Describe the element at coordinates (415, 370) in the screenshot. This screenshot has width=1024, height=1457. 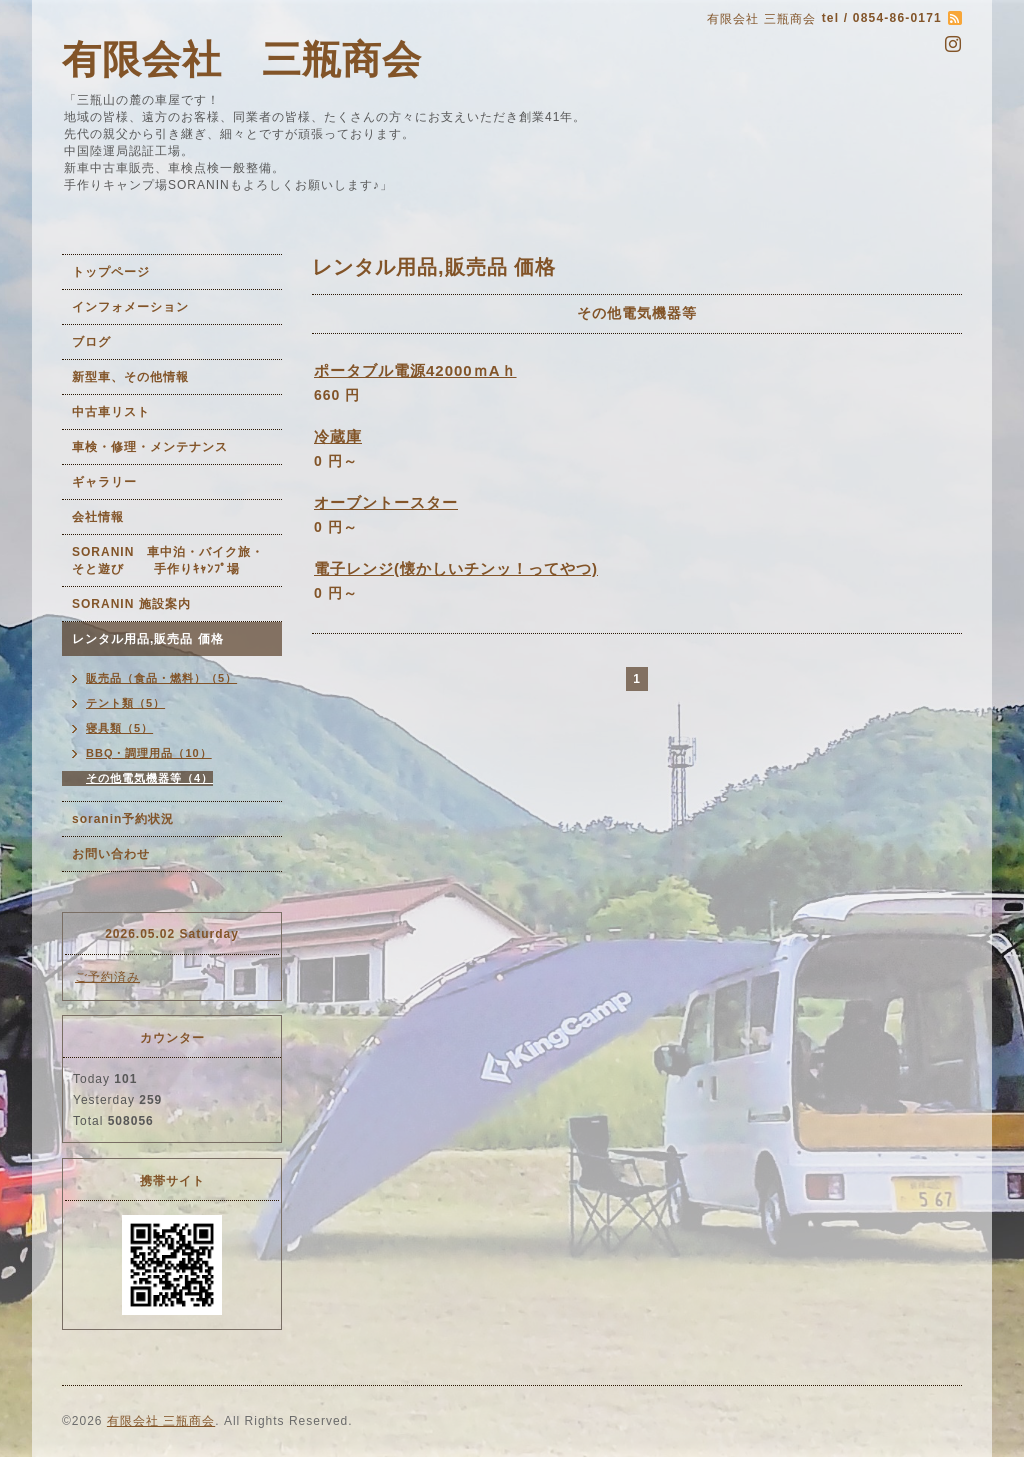
I see `ポータブル電源42000ｍAｈ` at that location.